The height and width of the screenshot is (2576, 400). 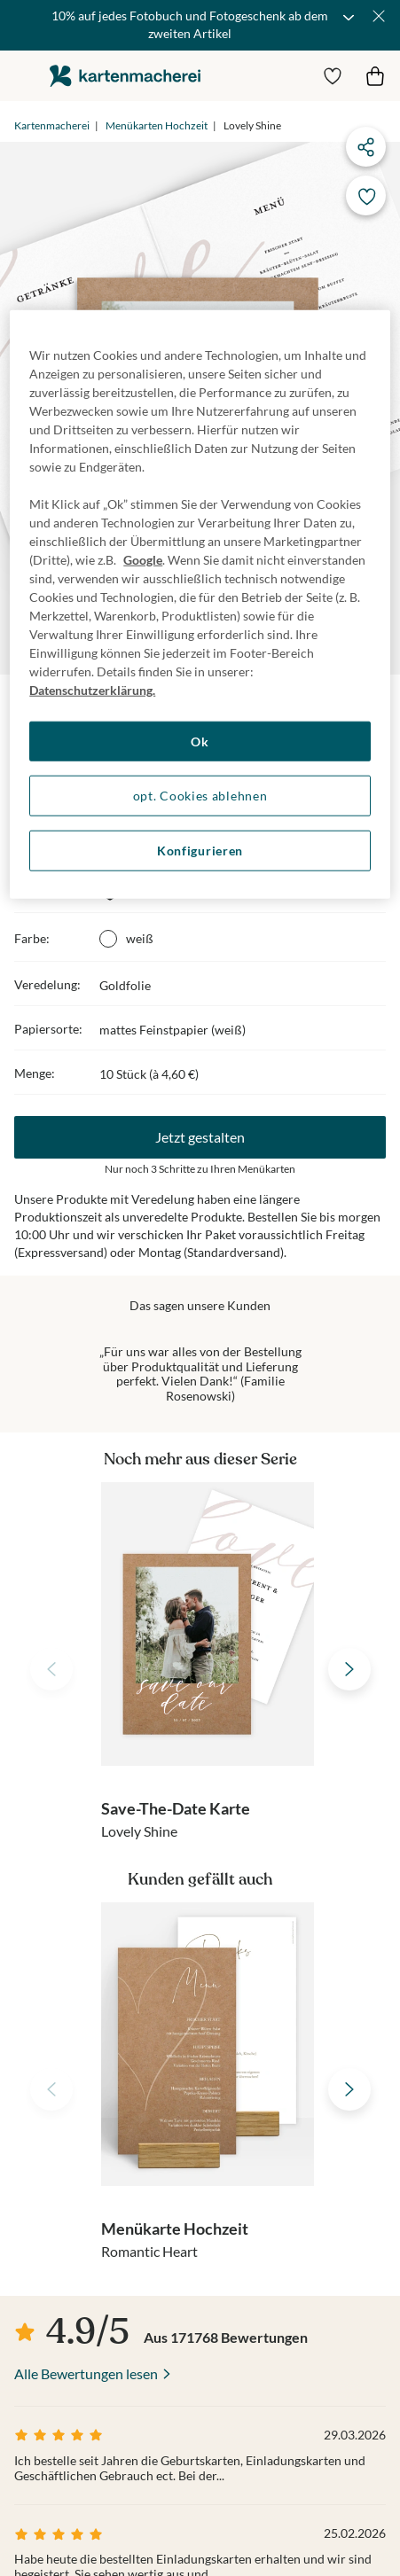 I want to click on die kartenmacherei GmbH, so click(x=125, y=76).